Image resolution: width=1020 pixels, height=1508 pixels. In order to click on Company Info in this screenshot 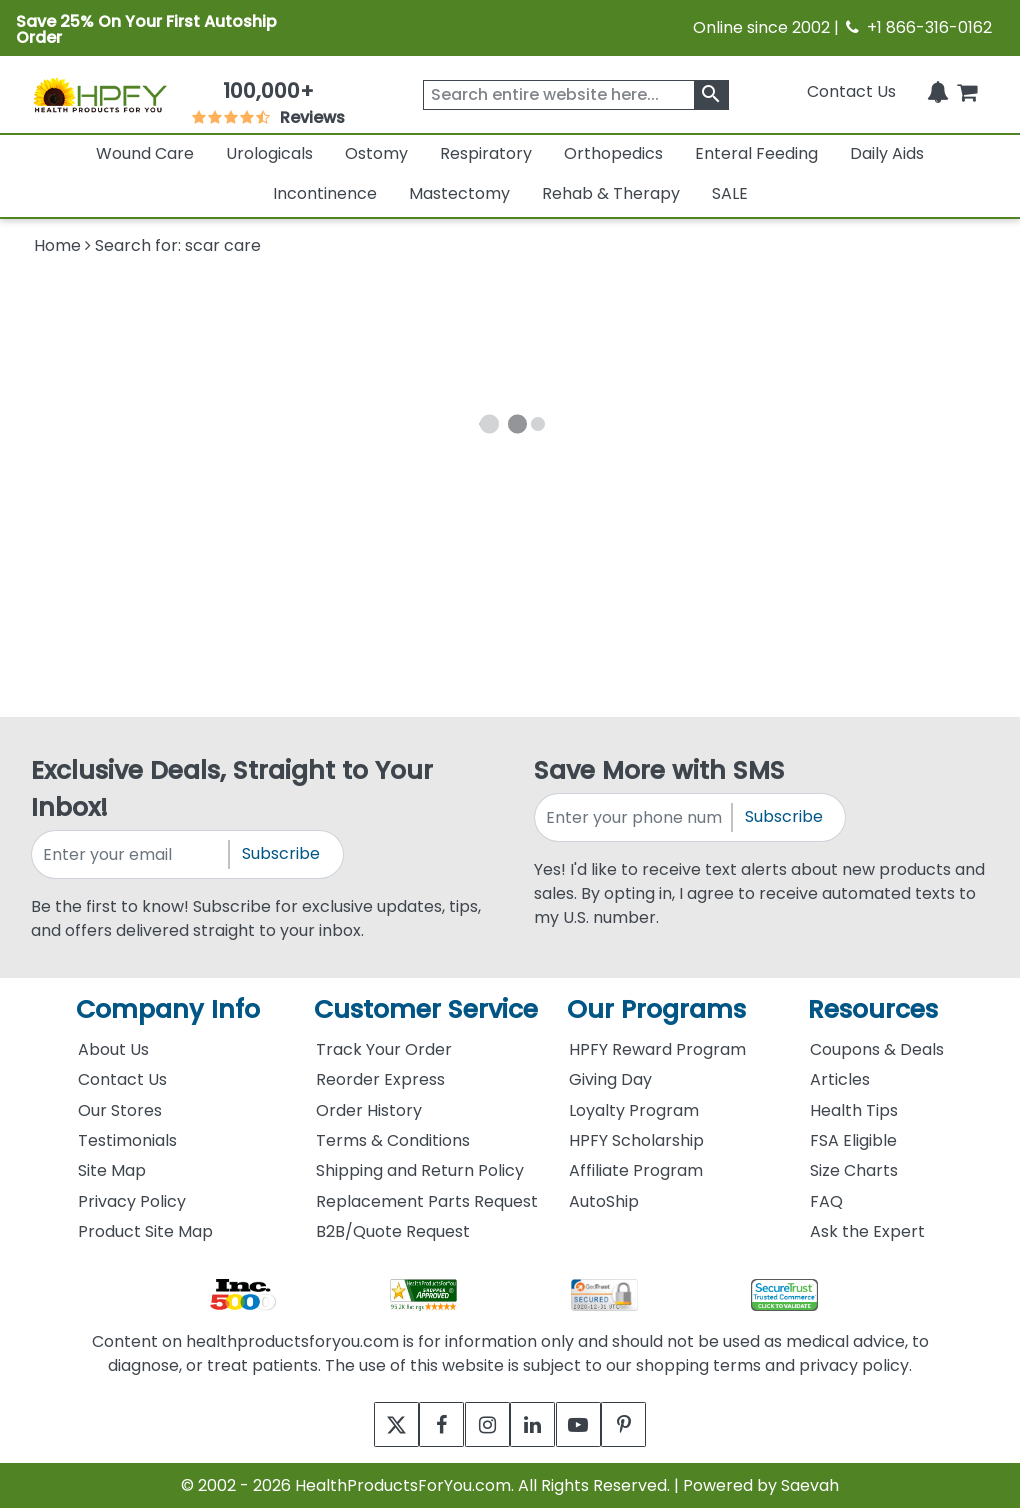, I will do `click(168, 1009)`.